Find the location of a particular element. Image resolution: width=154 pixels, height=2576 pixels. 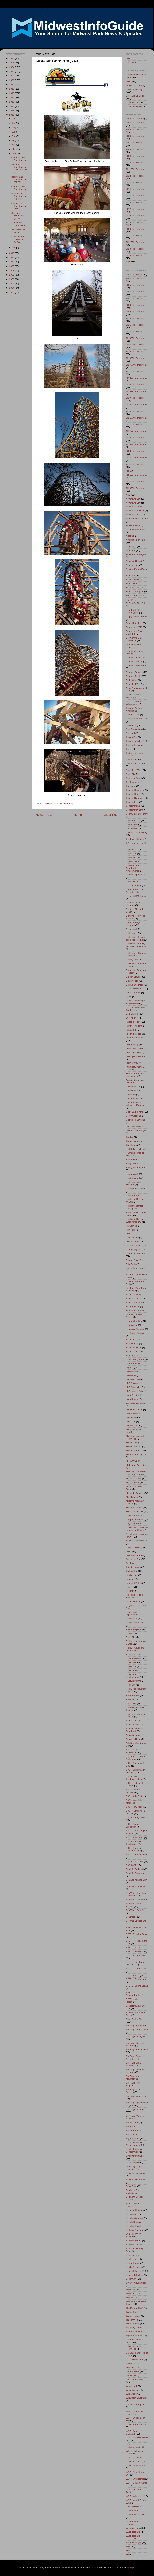

SDC - An Old Time Christmas is located at coordinates (135, 1757).